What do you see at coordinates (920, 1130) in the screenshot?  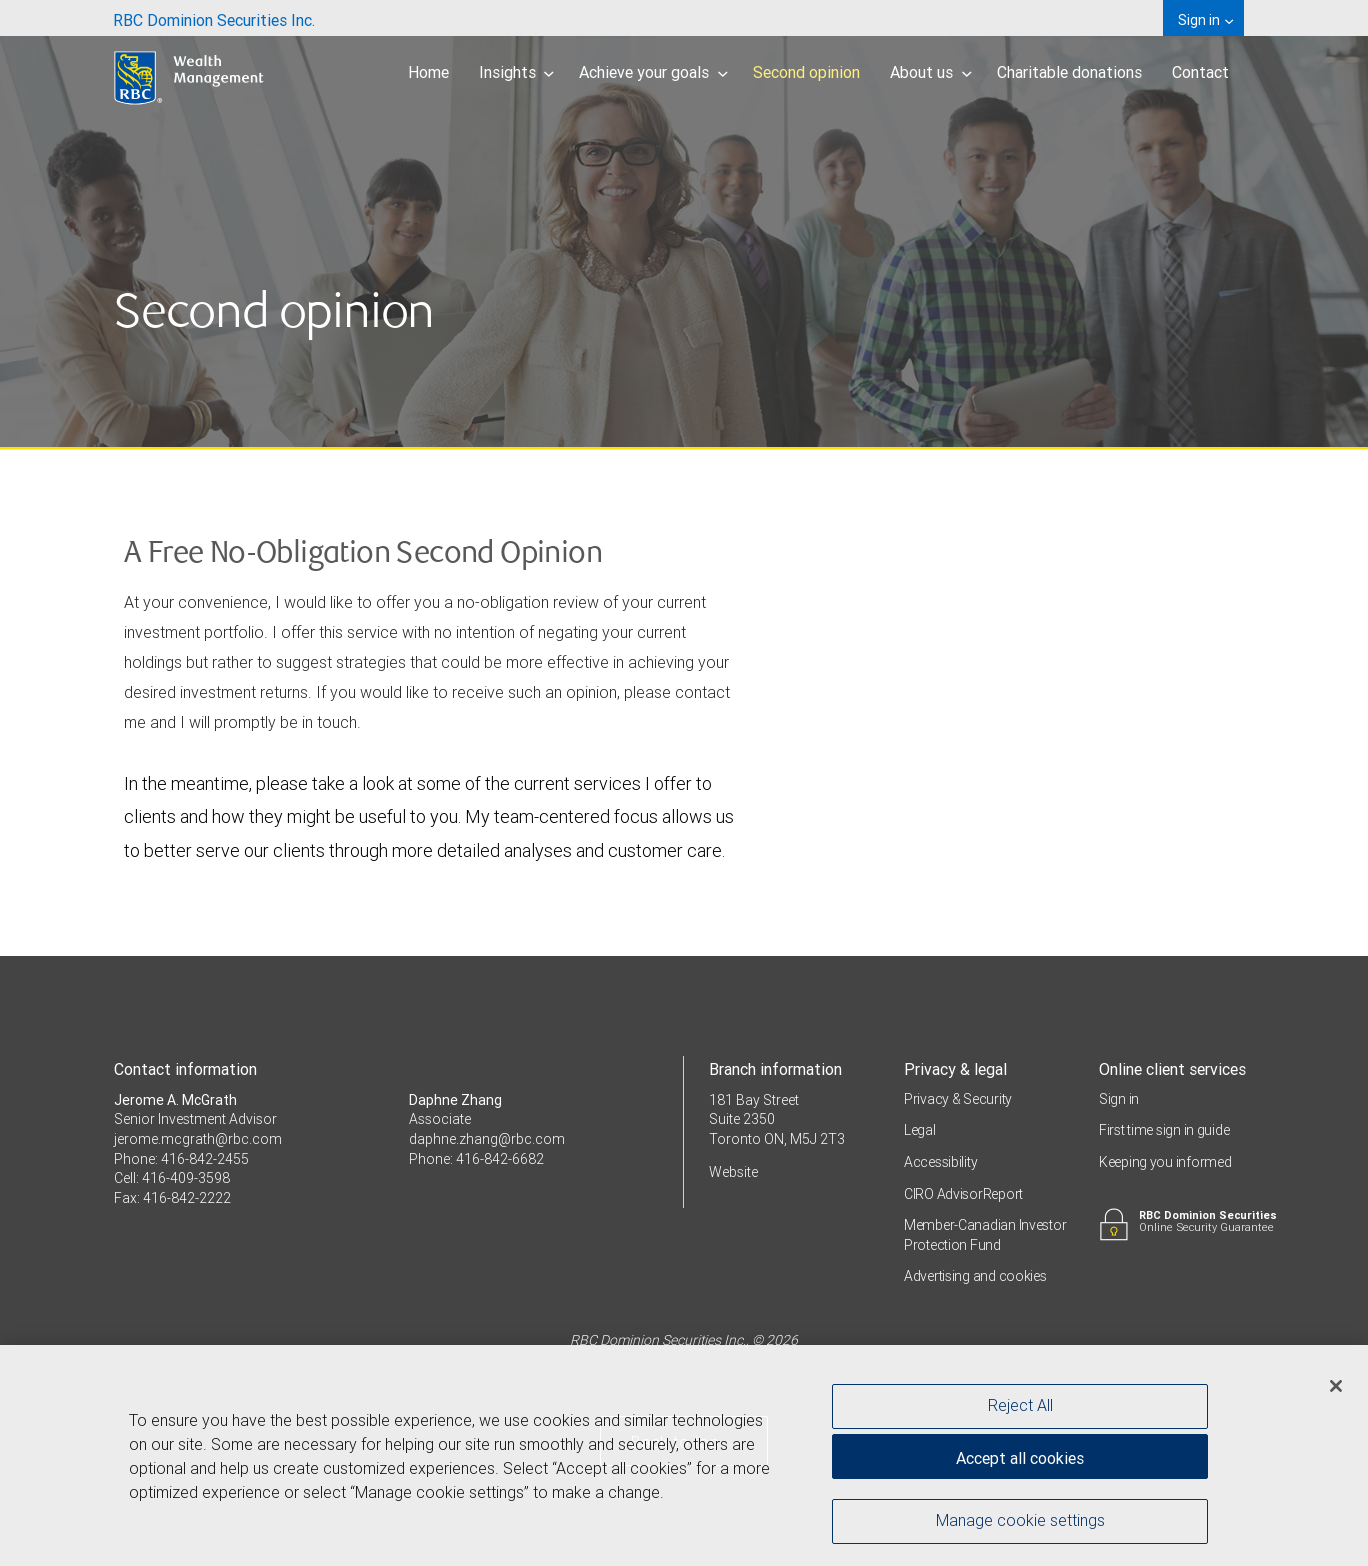 I see `Legal` at bounding box center [920, 1130].